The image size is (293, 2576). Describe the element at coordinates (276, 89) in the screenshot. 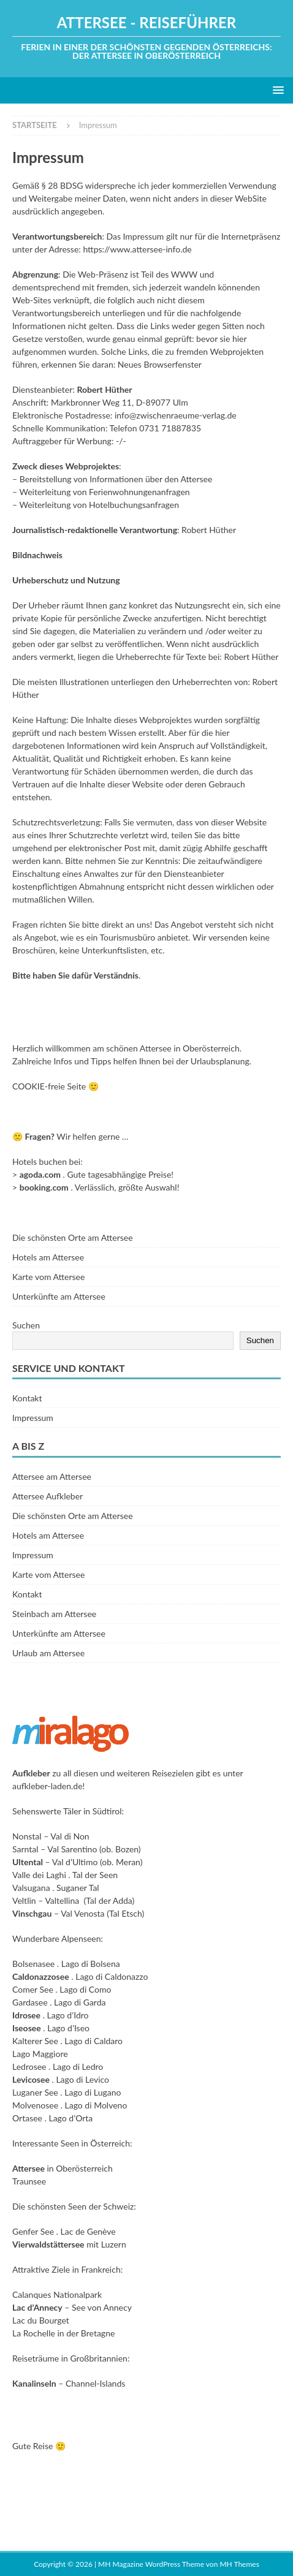

I see `[button]` at that location.